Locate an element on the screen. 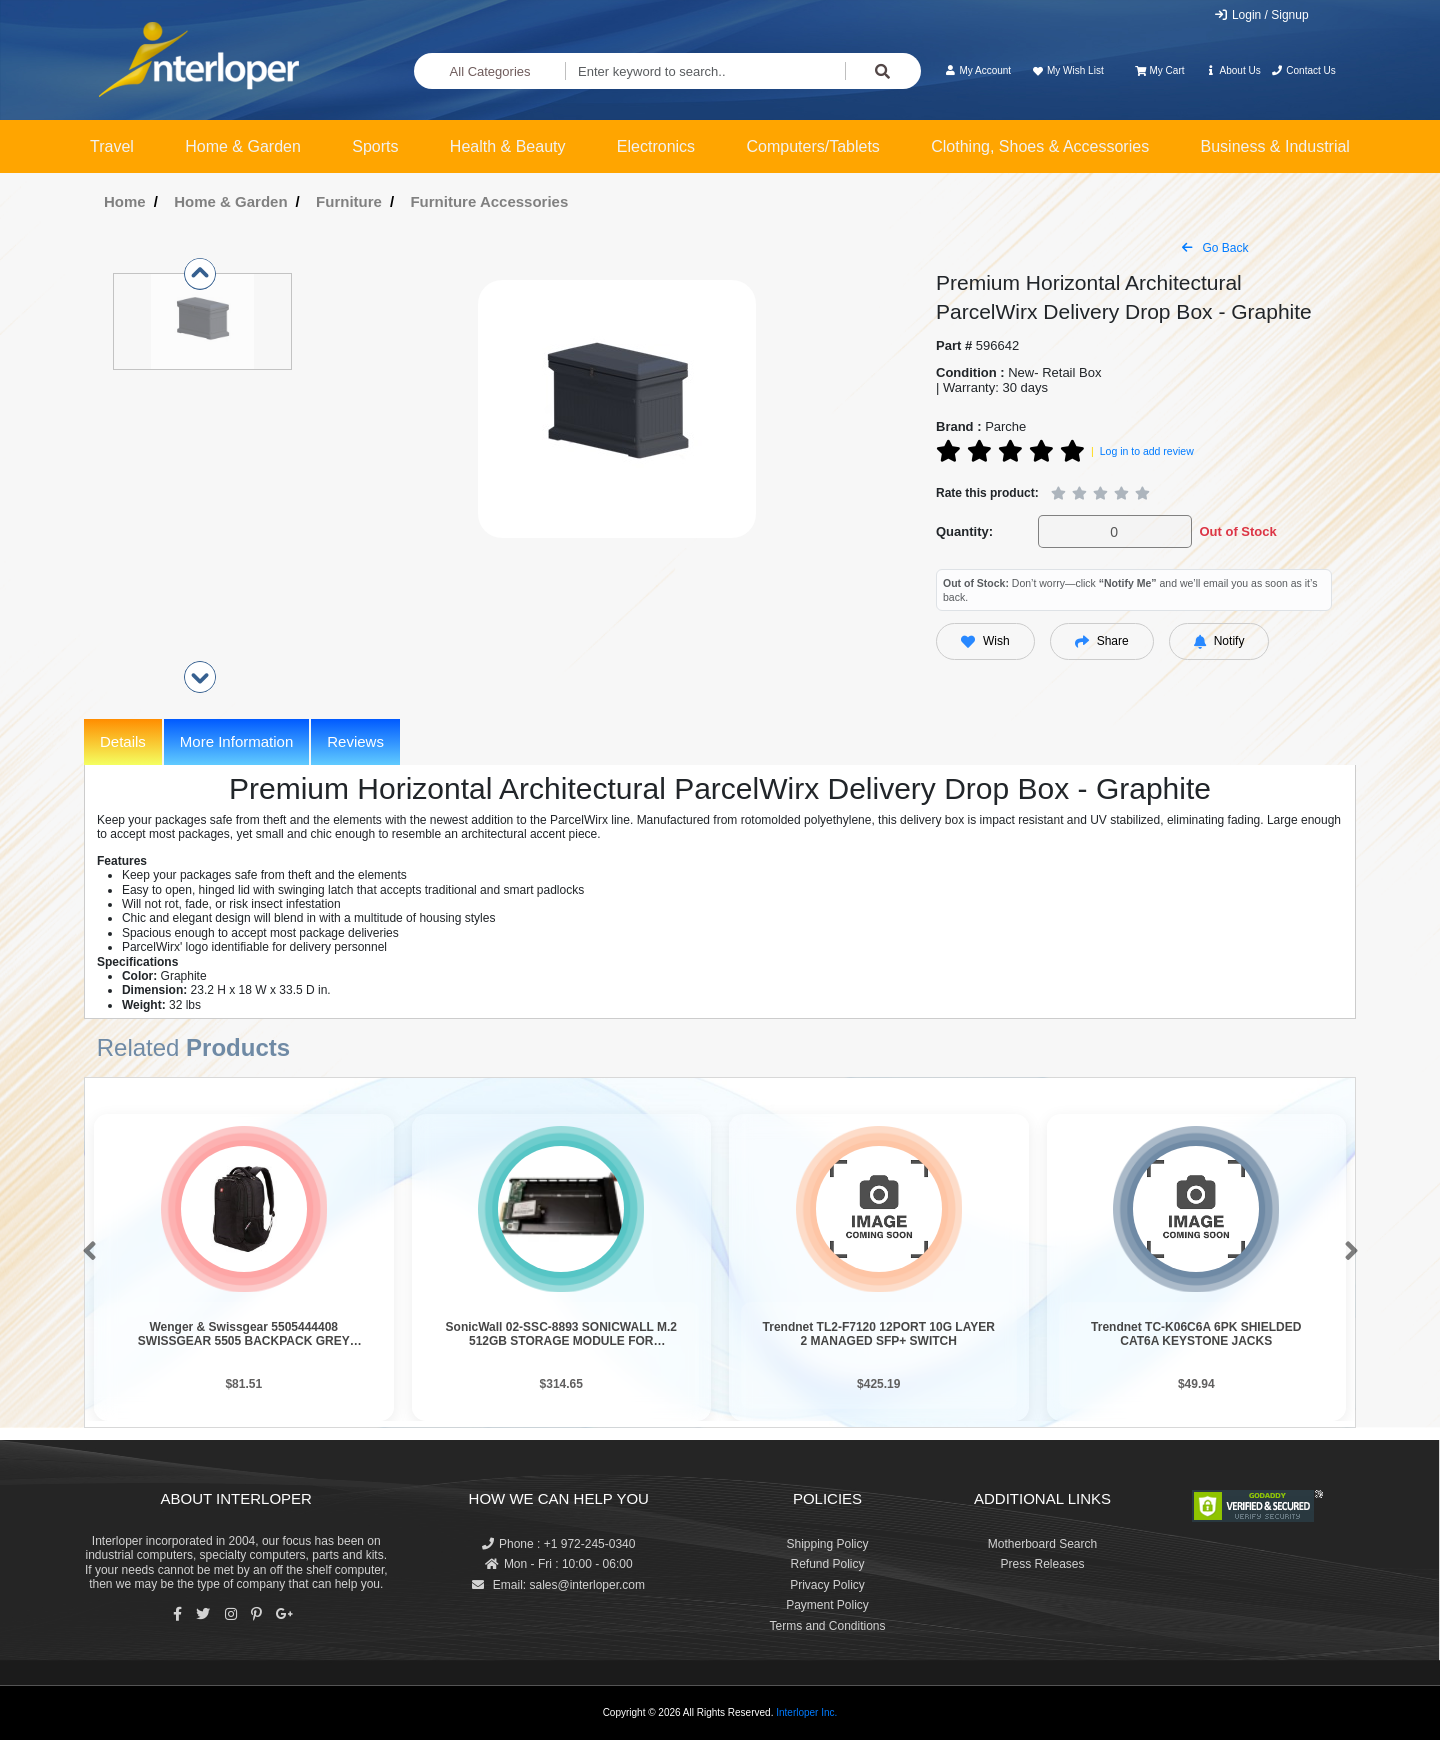 This screenshot has width=1440, height=1740. Travel is located at coordinates (112, 146).